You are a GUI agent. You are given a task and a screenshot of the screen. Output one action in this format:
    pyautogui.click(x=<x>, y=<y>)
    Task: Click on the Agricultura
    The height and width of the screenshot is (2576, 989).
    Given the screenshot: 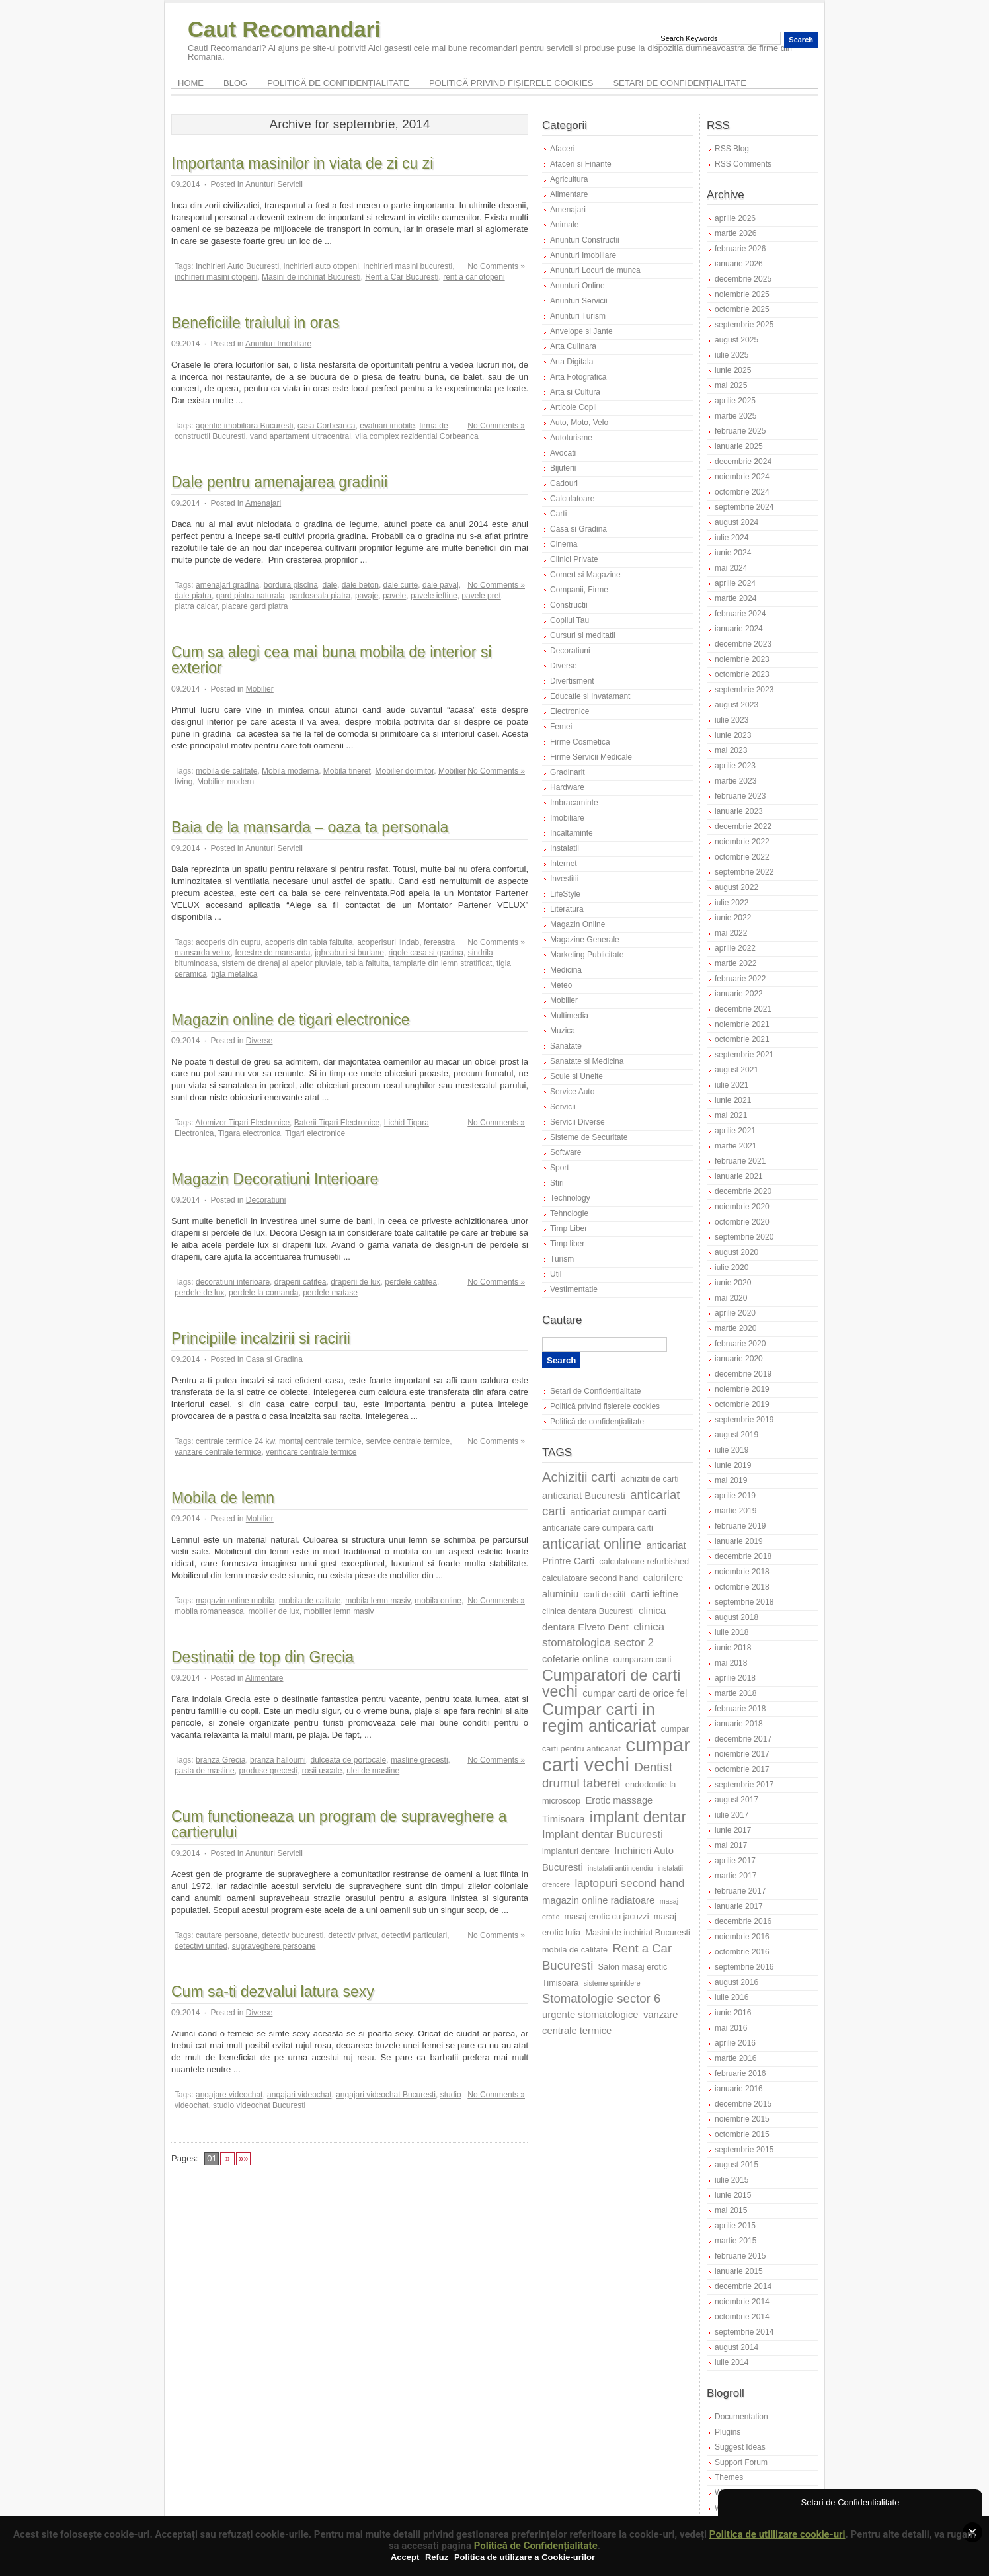 What is the action you would take?
    pyautogui.click(x=569, y=179)
    